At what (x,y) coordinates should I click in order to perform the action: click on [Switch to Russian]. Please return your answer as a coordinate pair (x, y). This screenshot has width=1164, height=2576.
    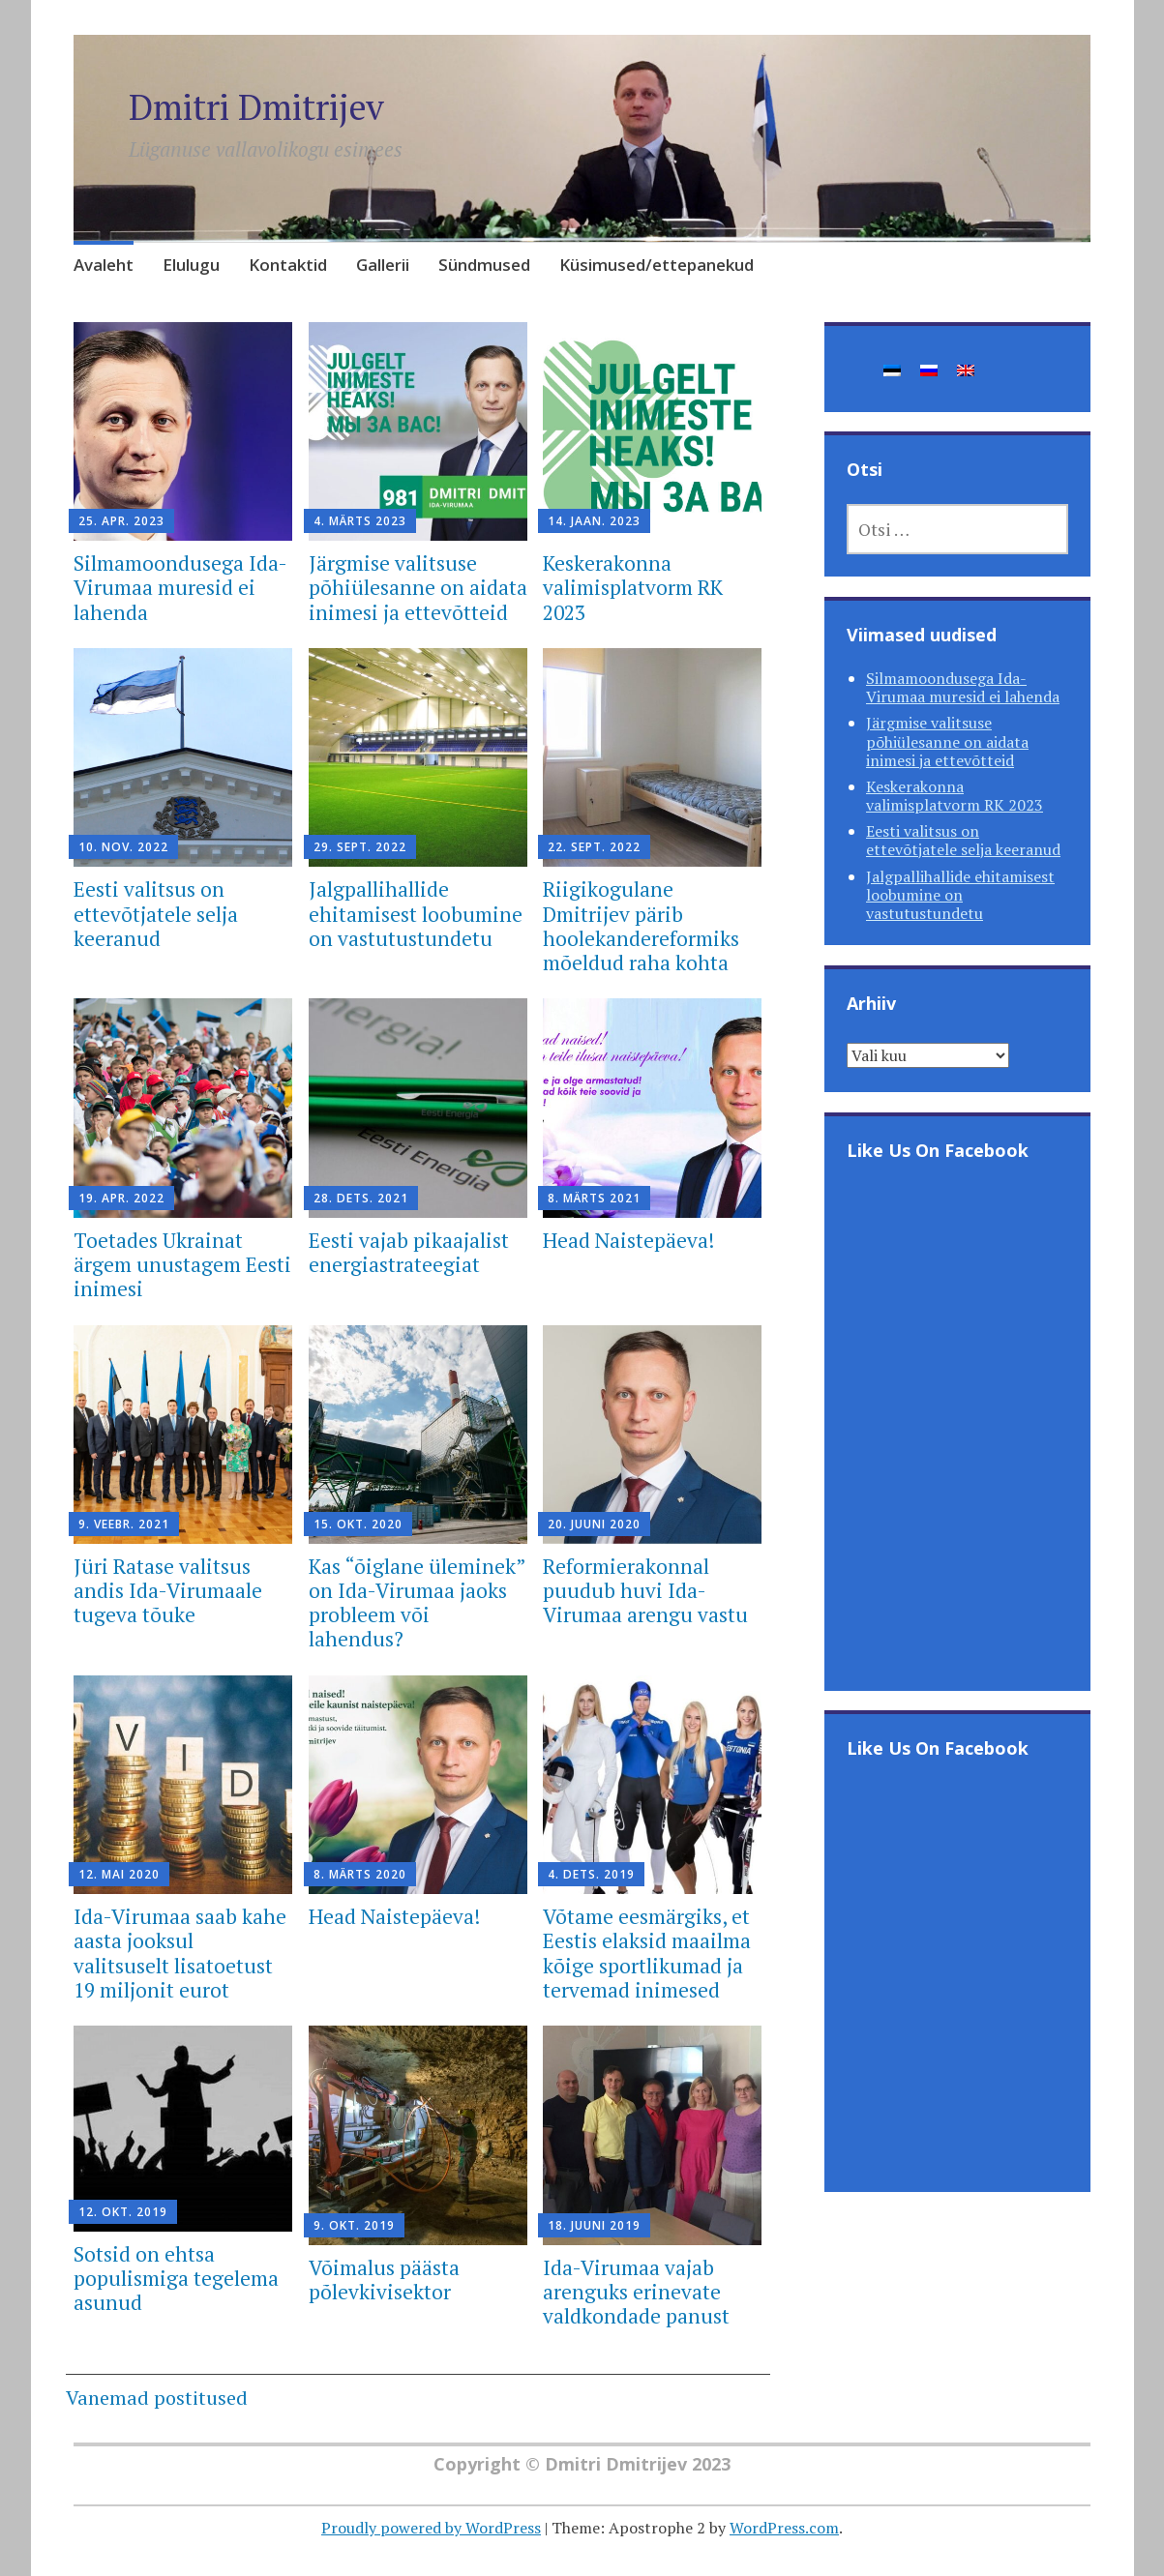
    Looking at the image, I should click on (928, 369).